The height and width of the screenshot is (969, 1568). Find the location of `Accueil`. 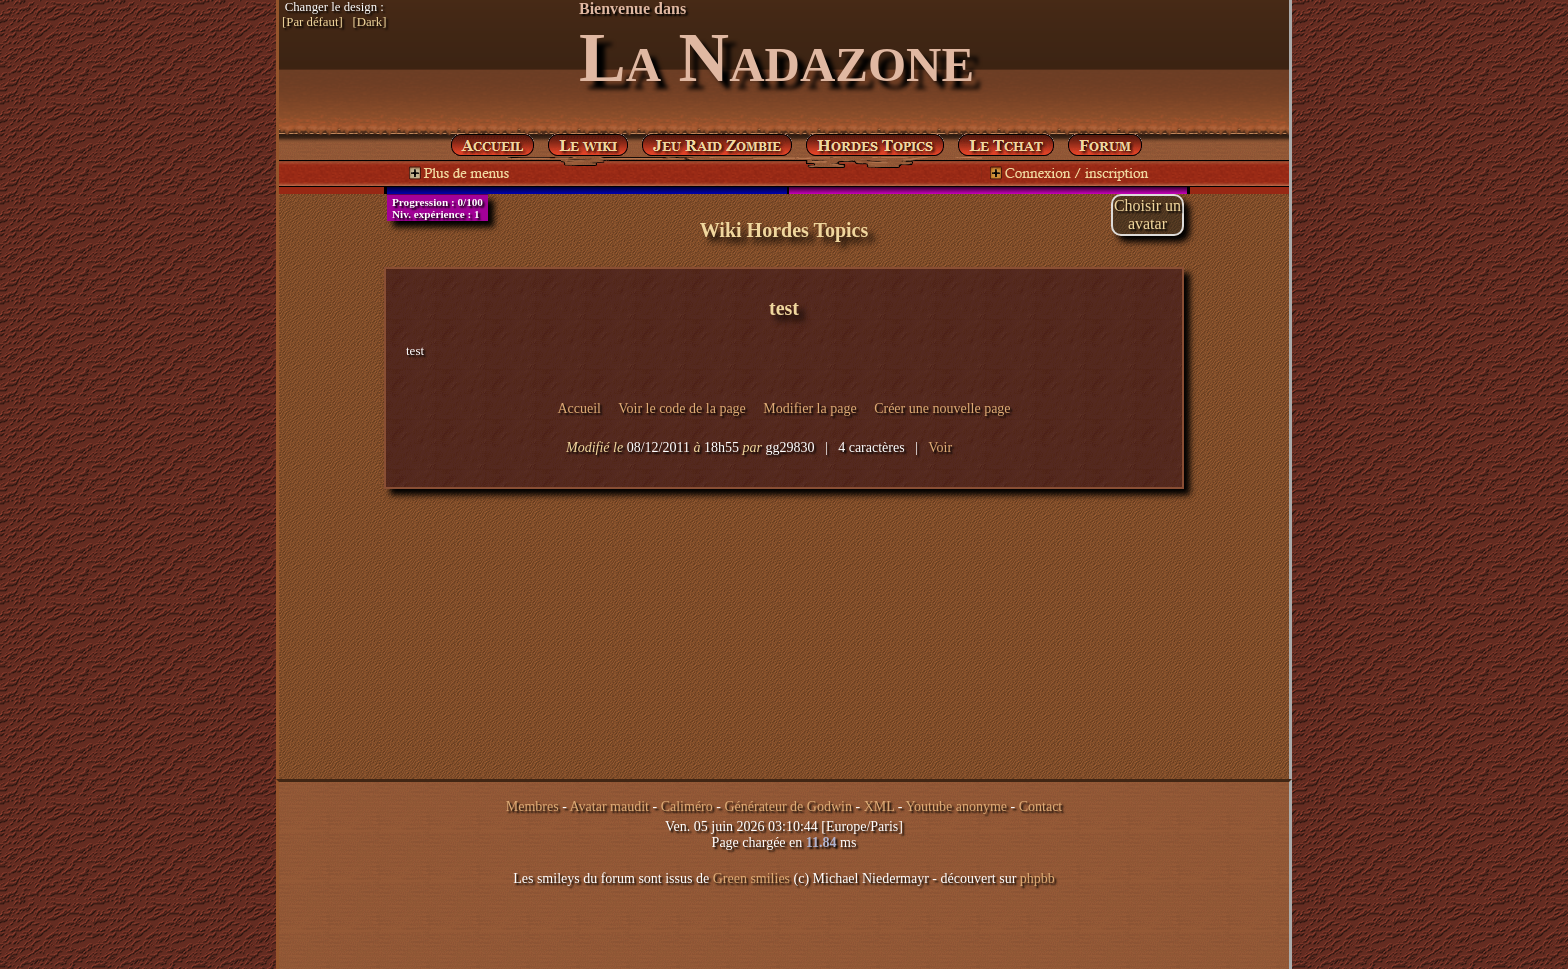

Accueil is located at coordinates (579, 408).